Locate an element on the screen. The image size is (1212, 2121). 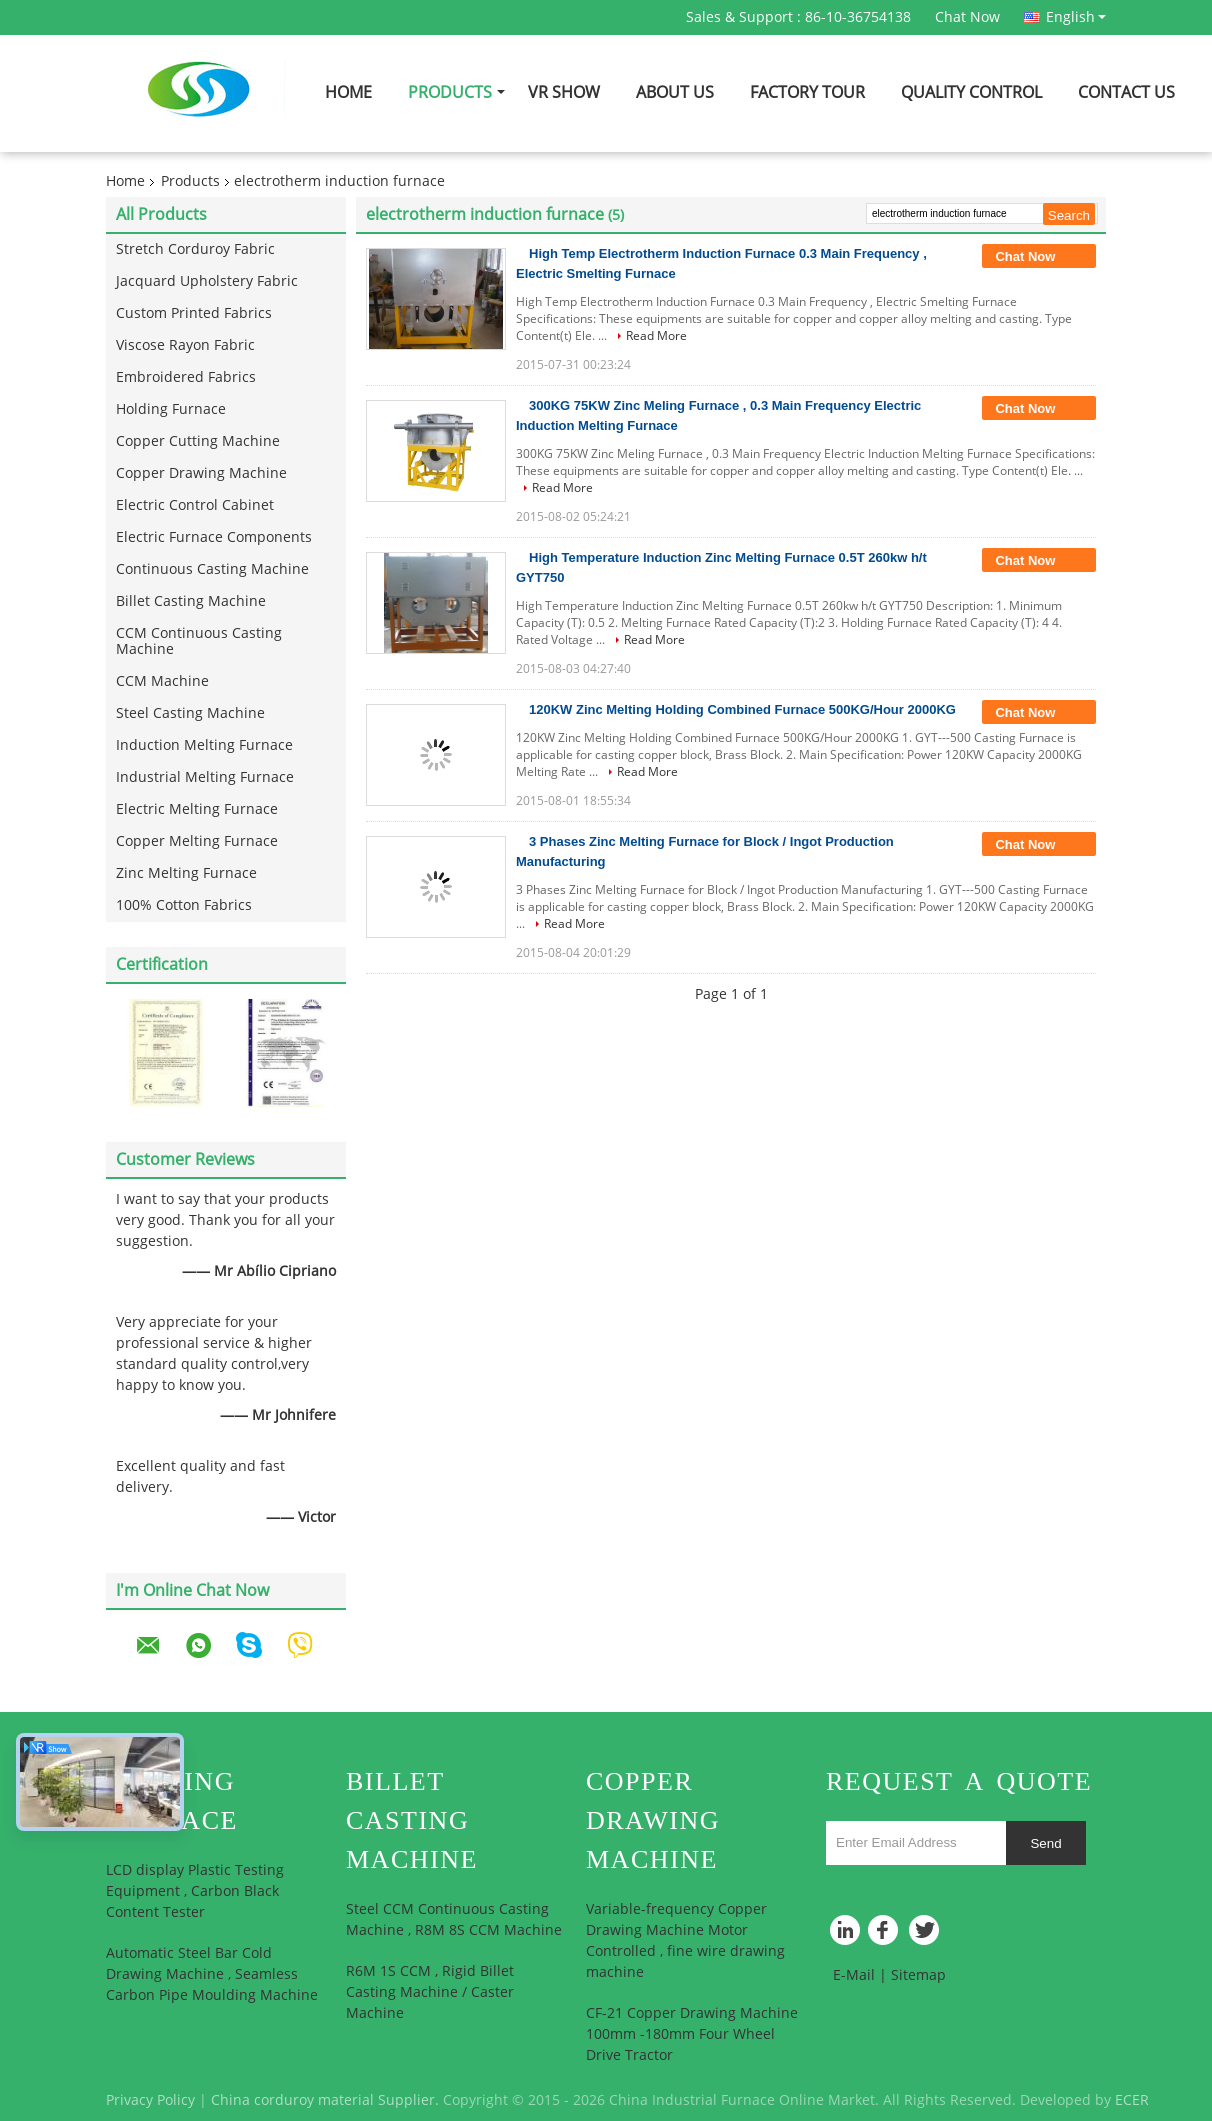
Electric Furnace Components is located at coordinates (214, 537).